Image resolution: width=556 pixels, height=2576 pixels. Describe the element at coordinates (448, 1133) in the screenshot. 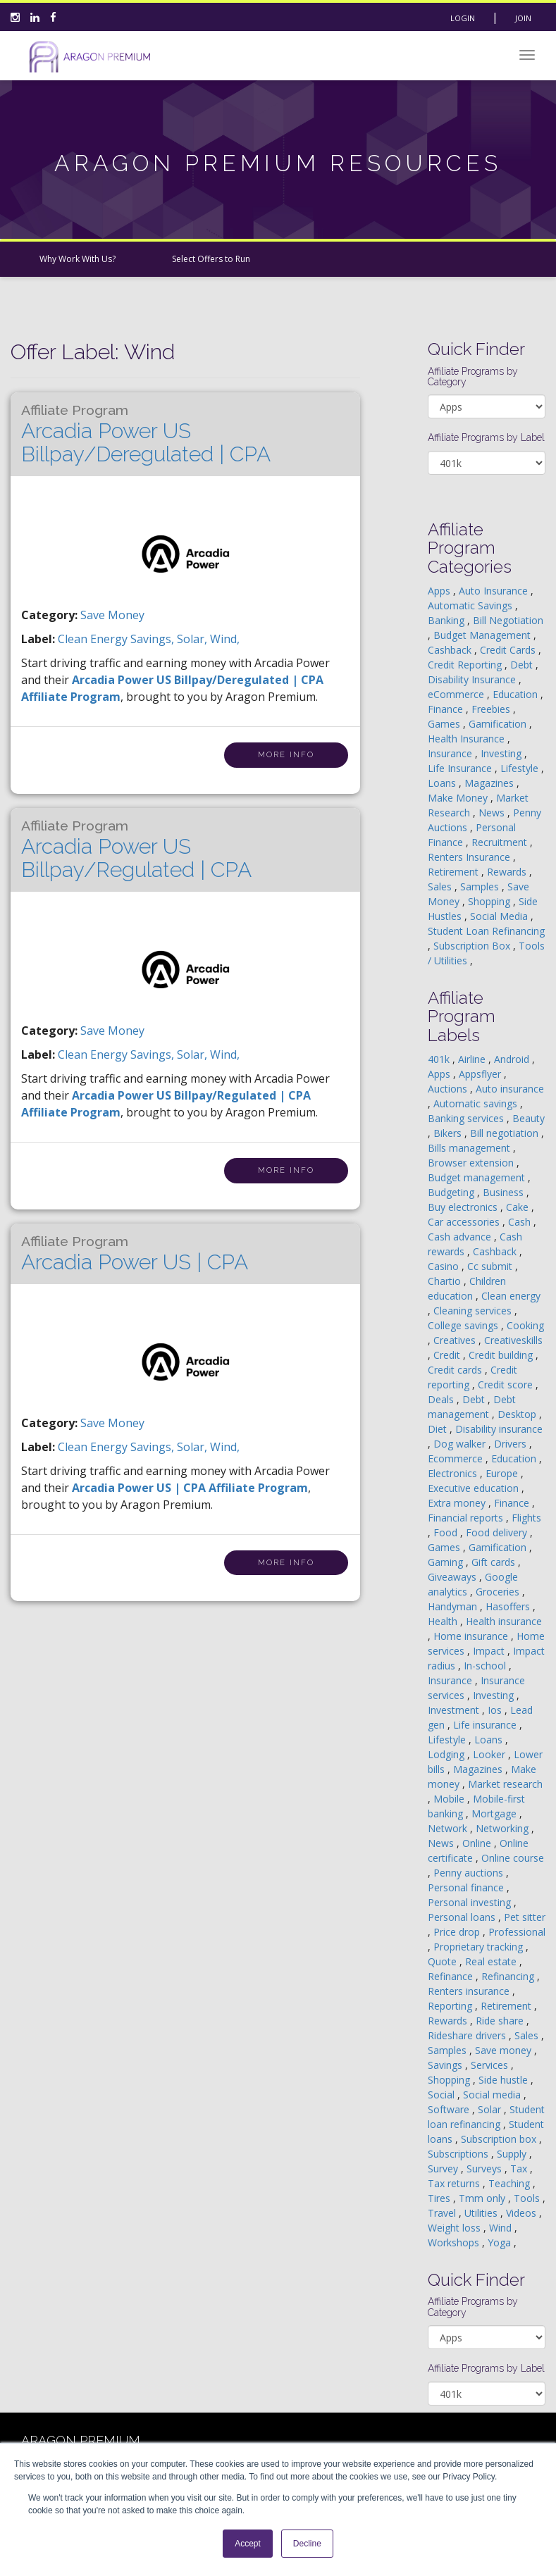

I see `Bikers` at that location.